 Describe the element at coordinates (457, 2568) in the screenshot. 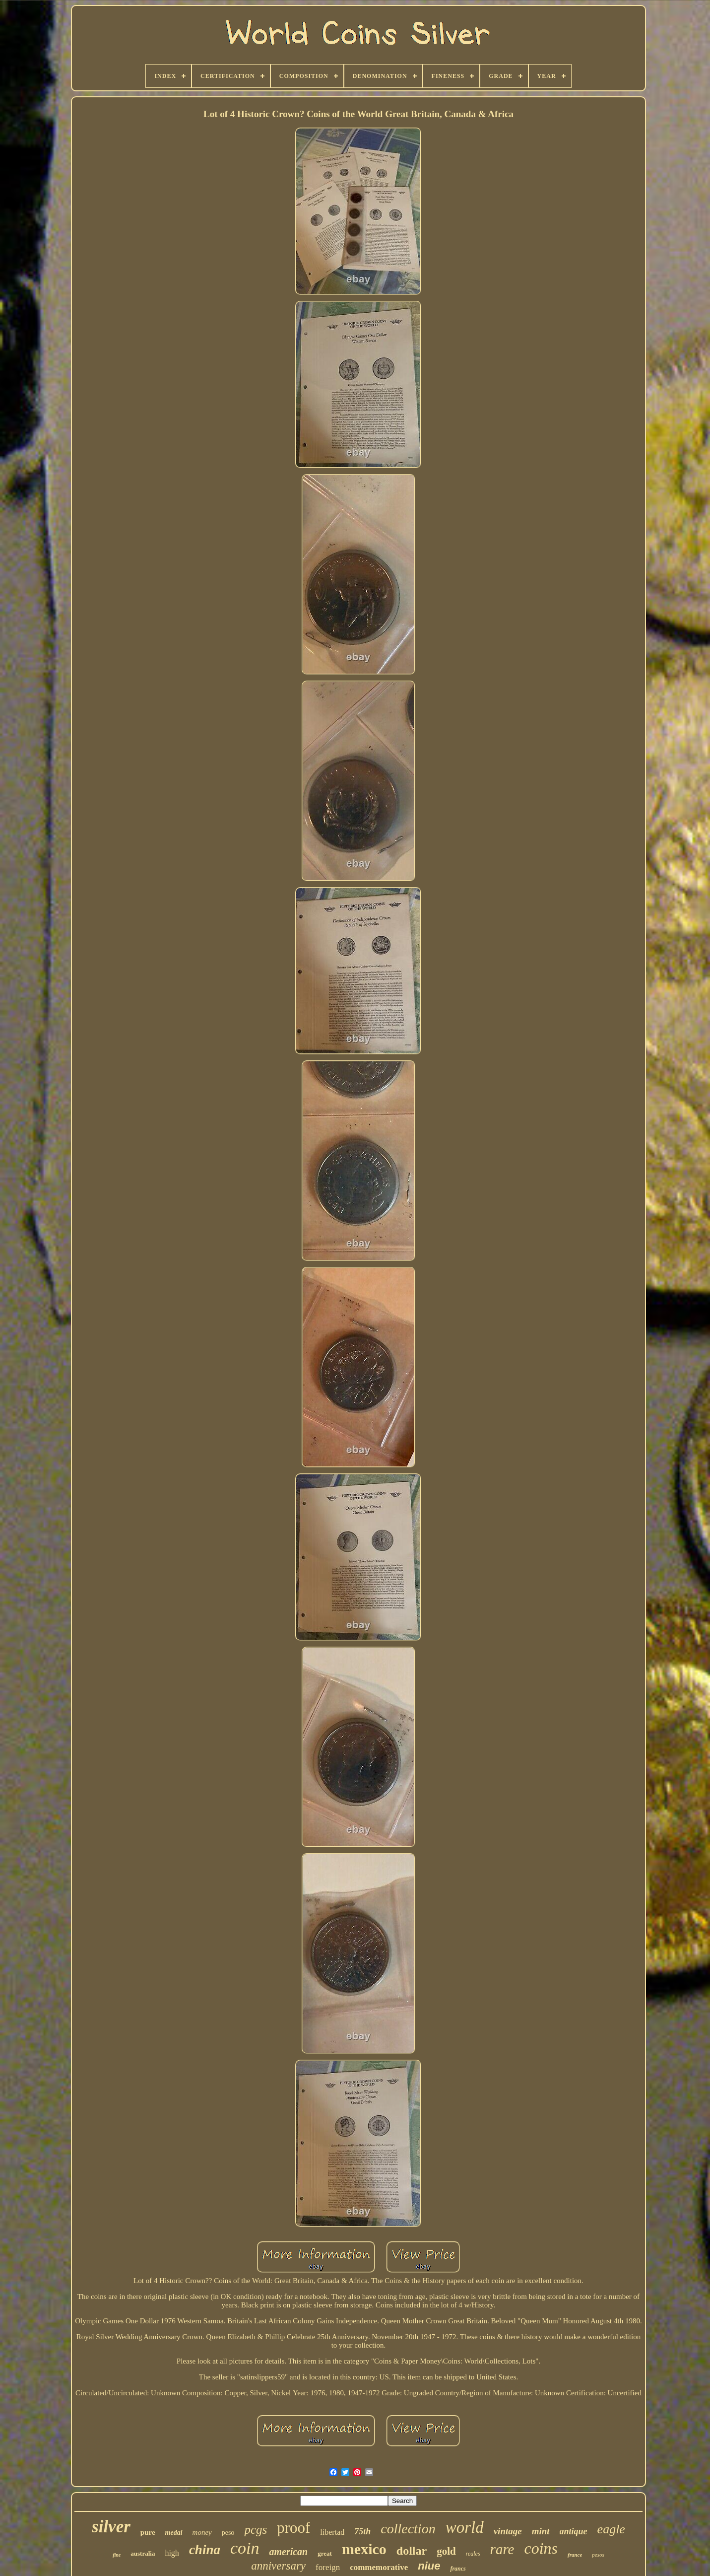

I see `francs` at that location.